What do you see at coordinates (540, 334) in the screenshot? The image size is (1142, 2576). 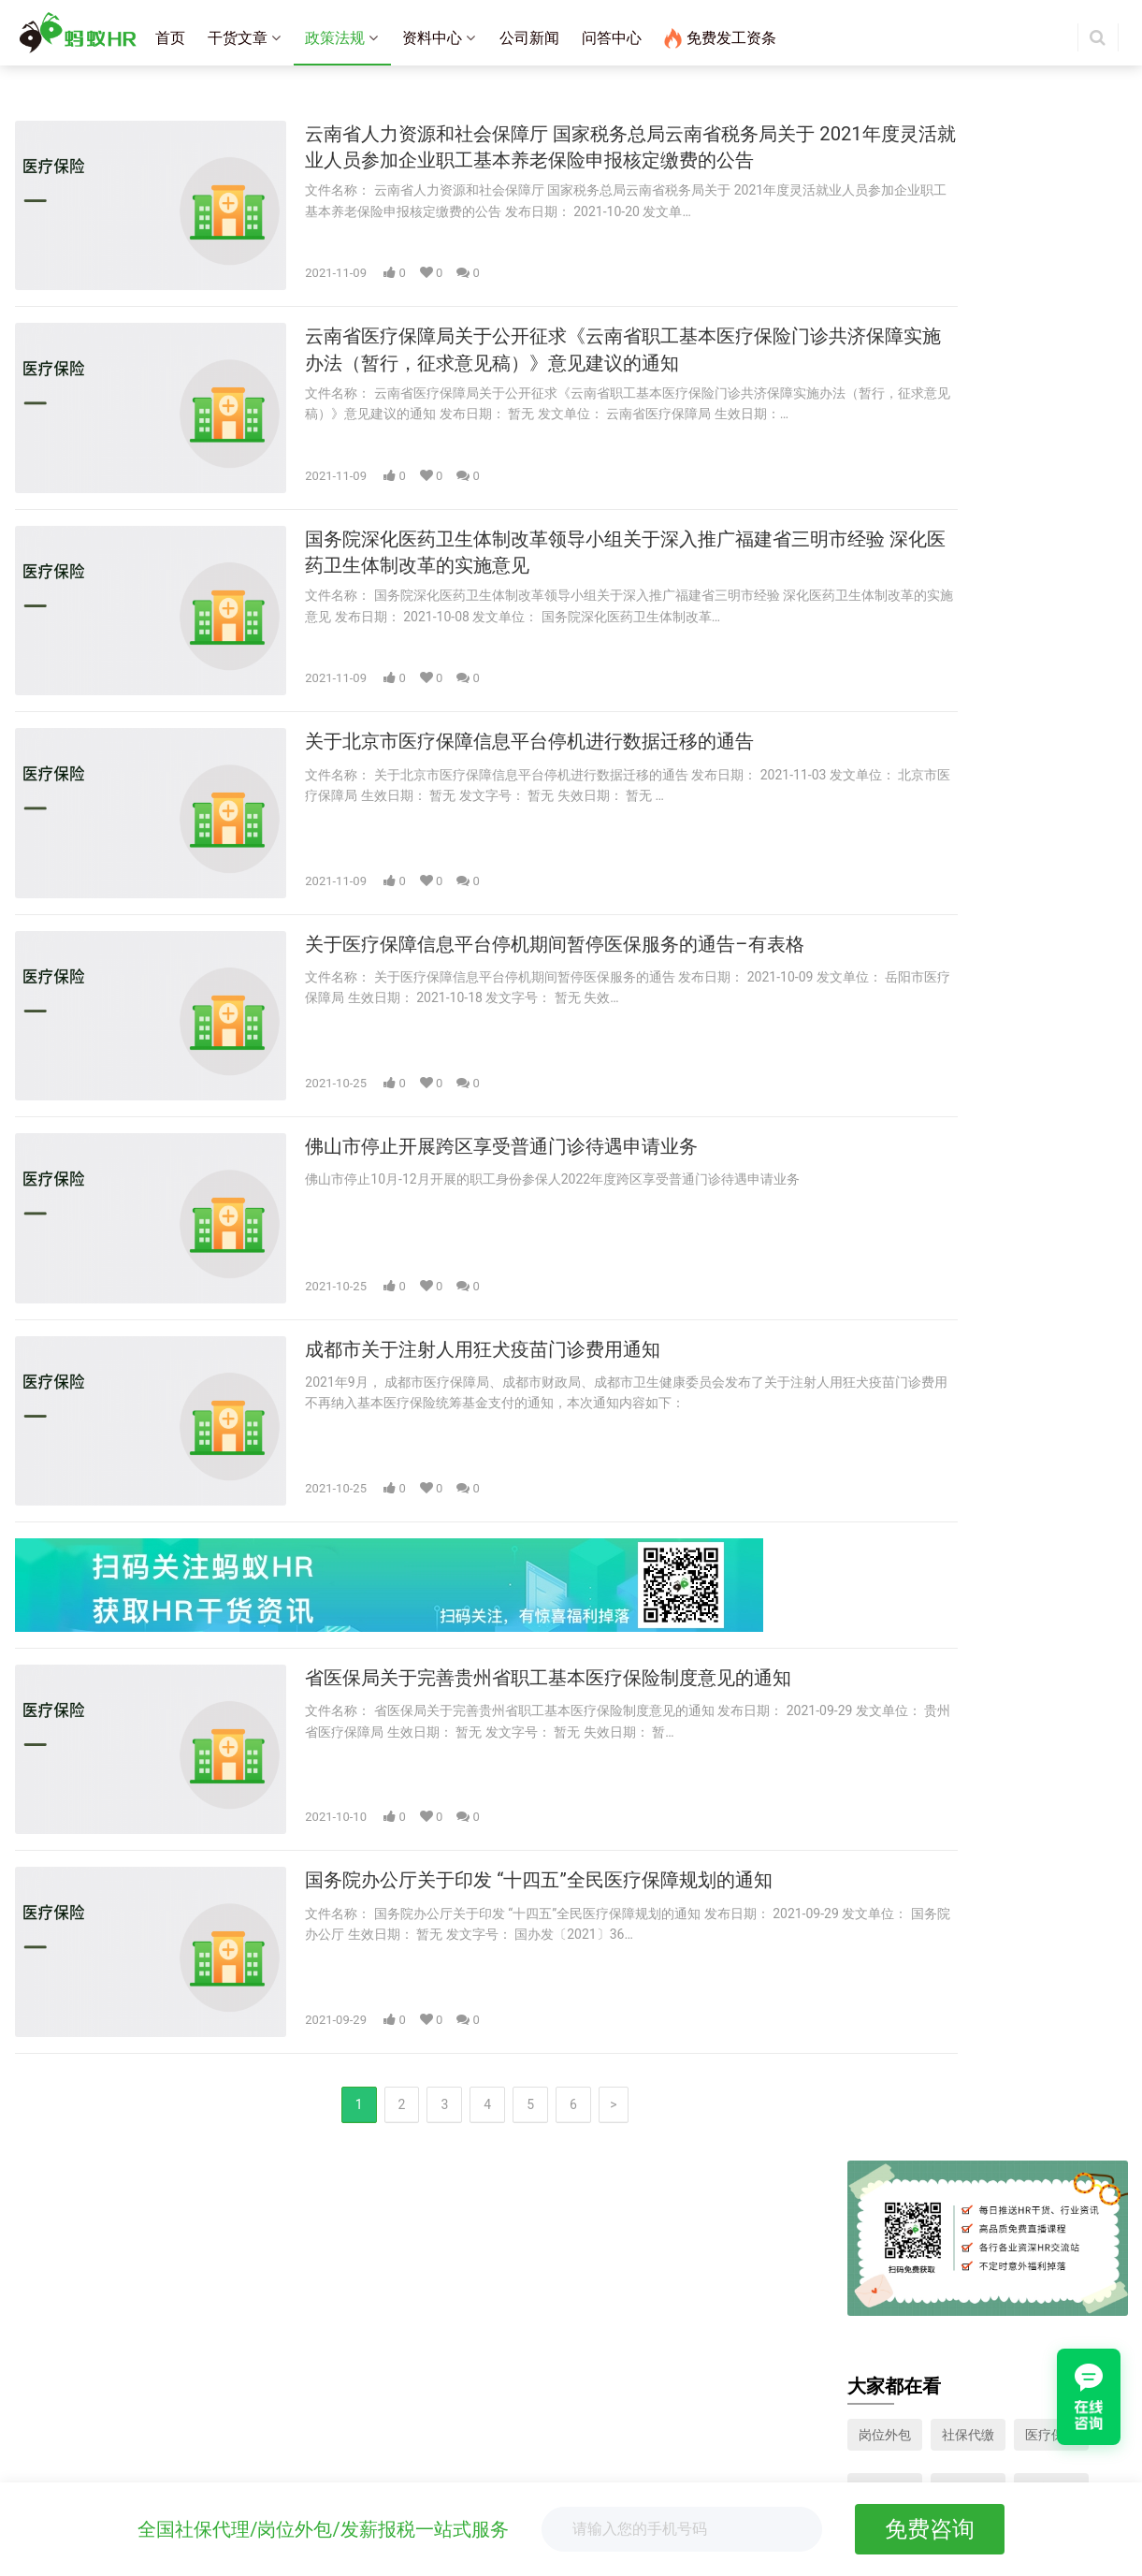 I see `云南省医疗保障局关于公开征求《云南省职工基本医疗保险门诊共济保障实施办法（暂行，征求意见稿）》意见建议的通知` at bounding box center [540, 334].